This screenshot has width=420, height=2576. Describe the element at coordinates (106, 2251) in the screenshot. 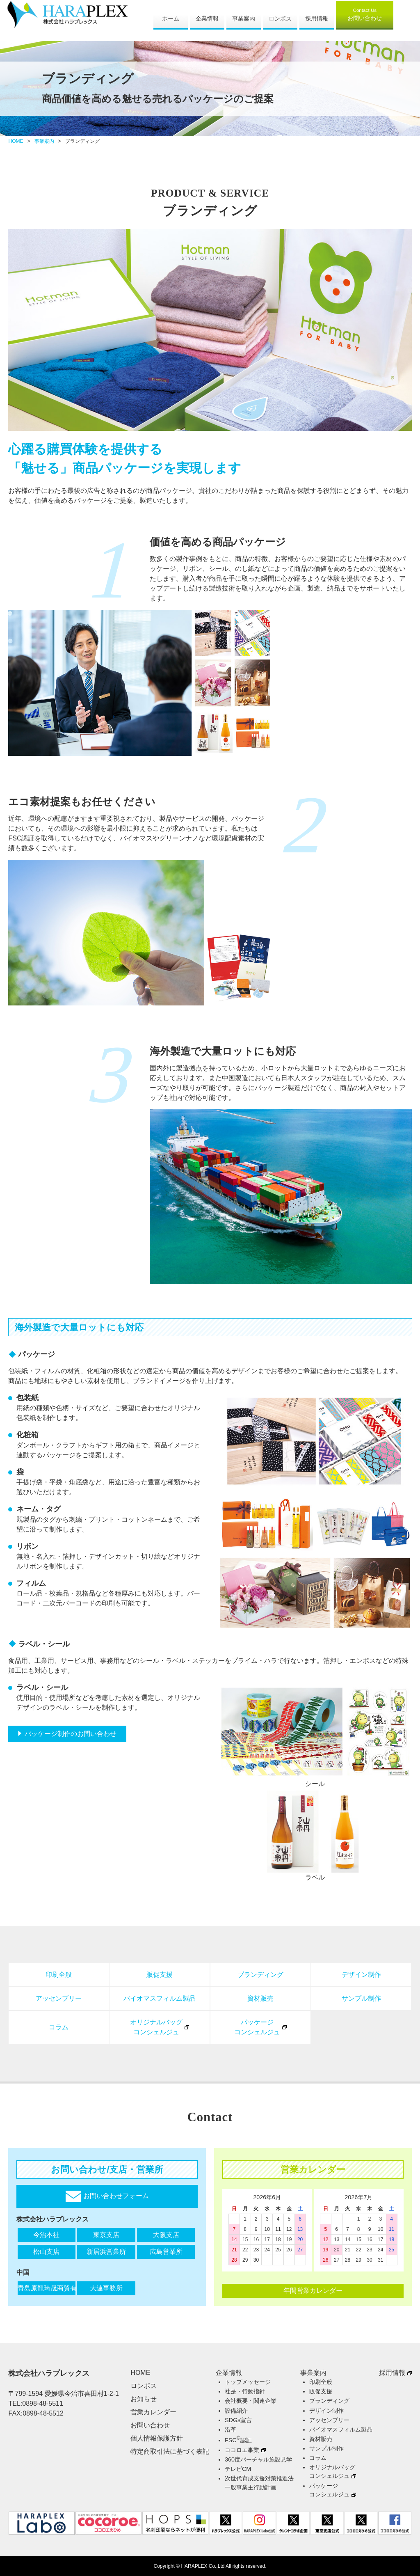

I see `新居浜営業所` at that location.